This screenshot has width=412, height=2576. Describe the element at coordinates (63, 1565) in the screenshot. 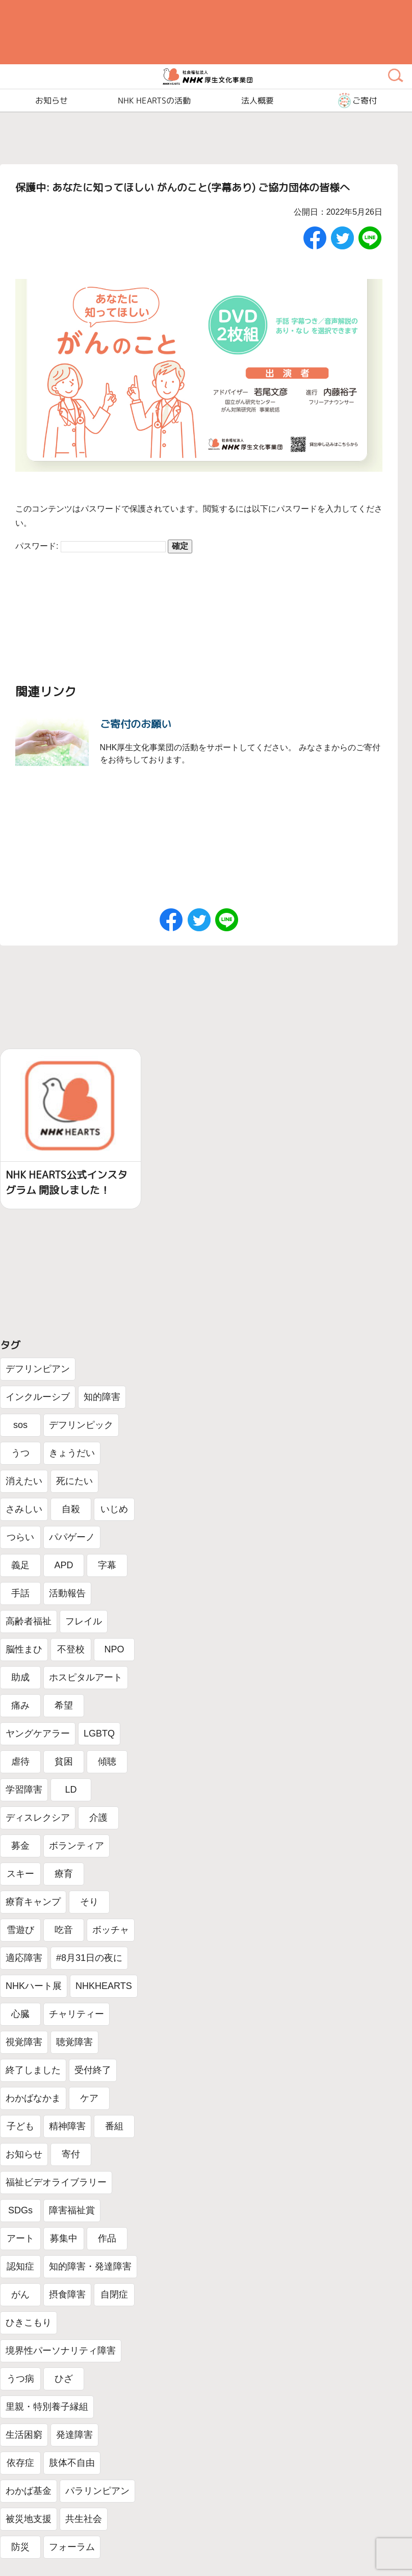

I see `APD` at that location.